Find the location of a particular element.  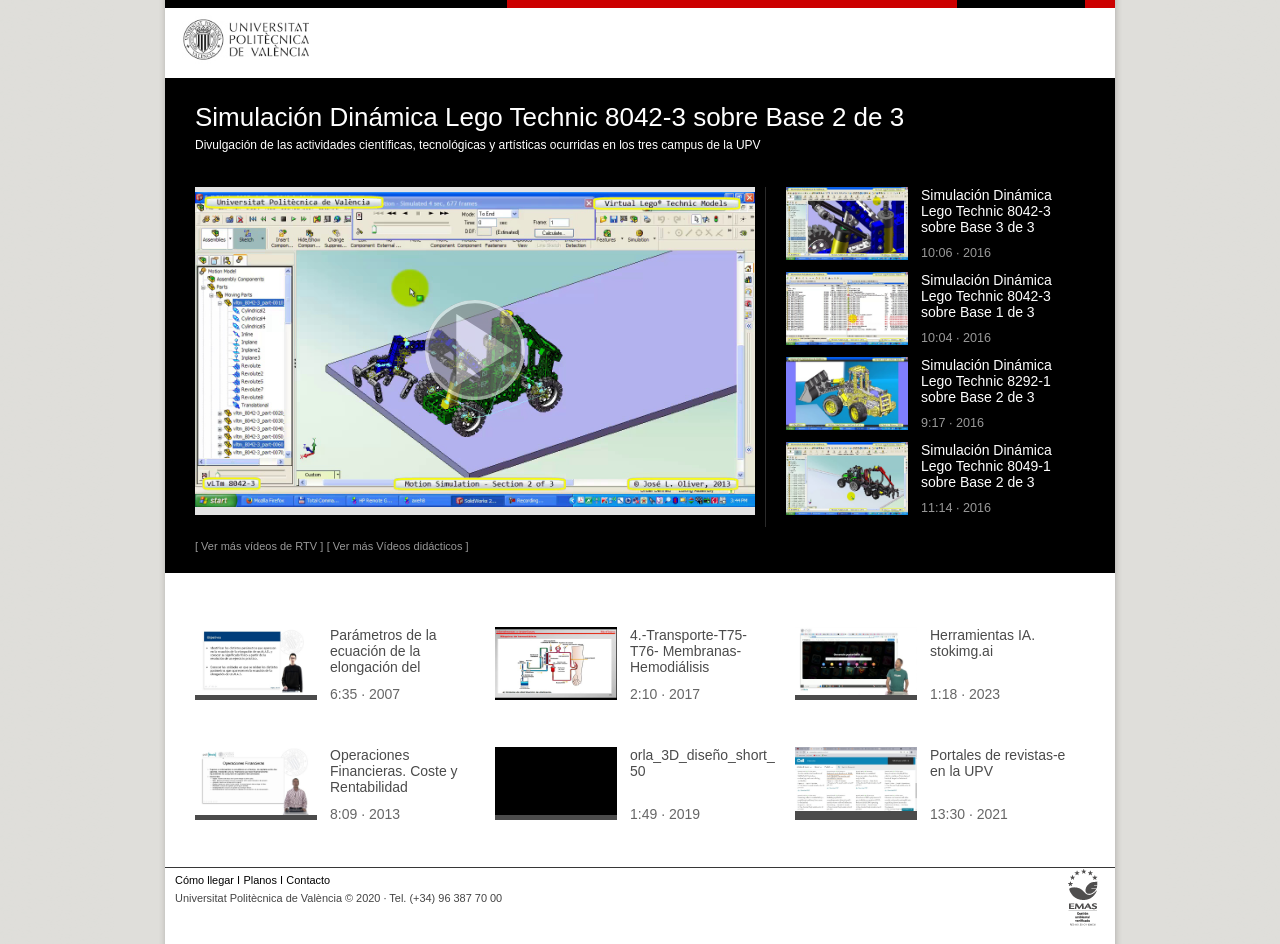

Cómo llegar is located at coordinates (204, 880).